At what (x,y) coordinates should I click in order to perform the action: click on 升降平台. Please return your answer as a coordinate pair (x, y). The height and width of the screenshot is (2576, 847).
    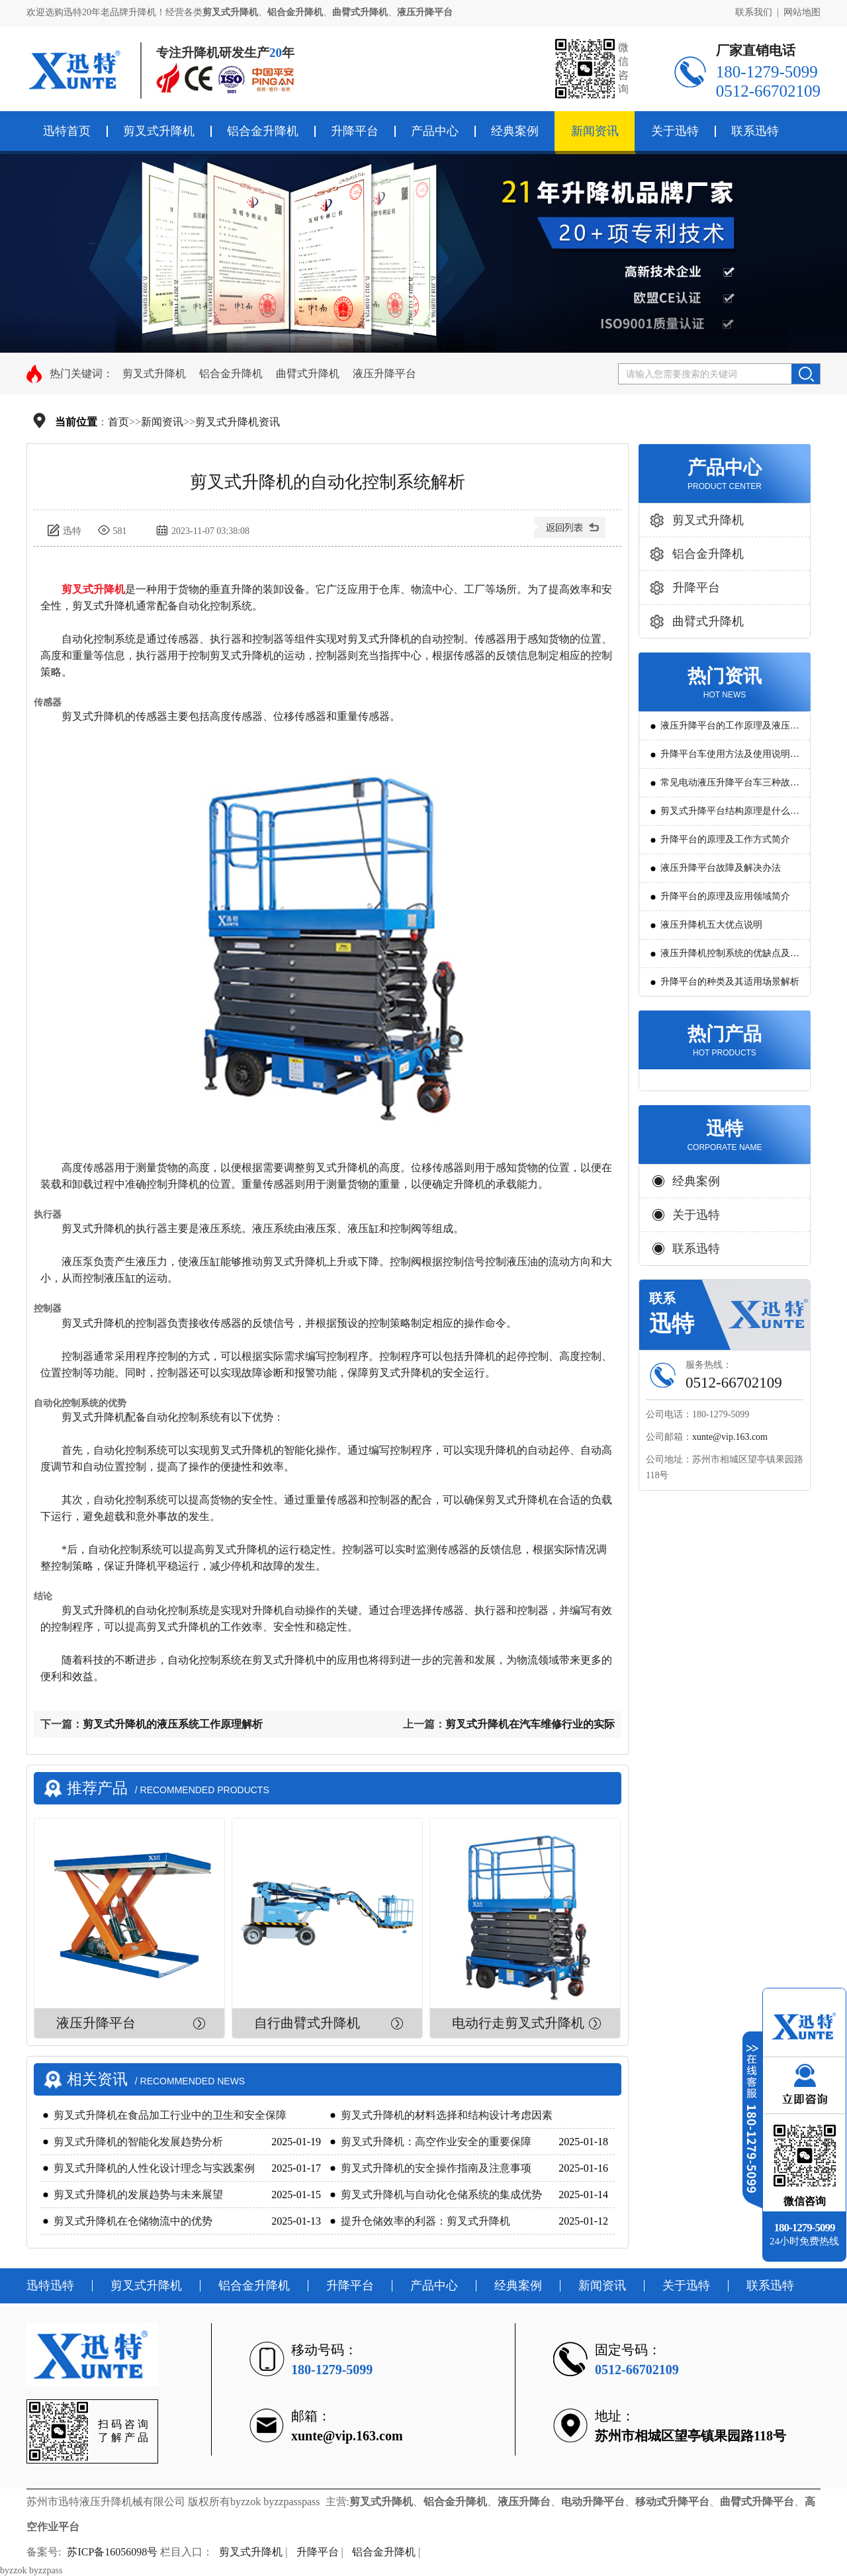
    Looking at the image, I should click on (355, 131).